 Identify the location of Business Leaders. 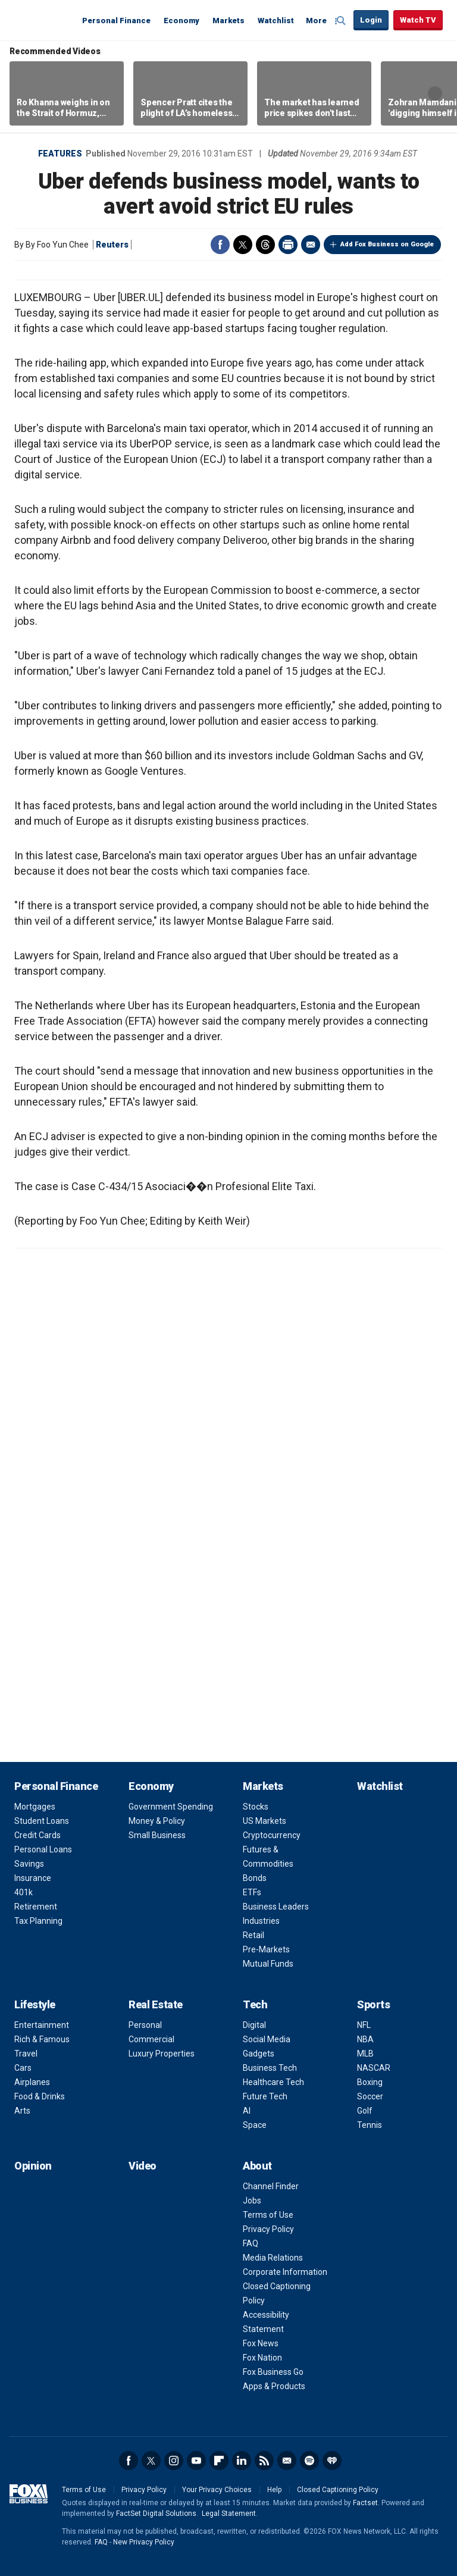
(276, 1906).